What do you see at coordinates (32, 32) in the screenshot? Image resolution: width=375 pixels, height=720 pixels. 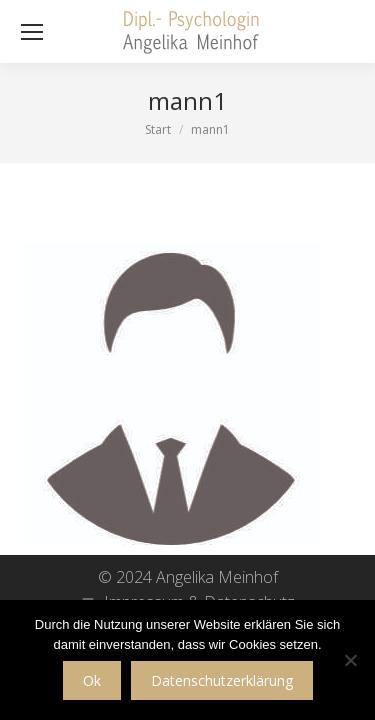 I see `[Mobile menu icon]` at bounding box center [32, 32].